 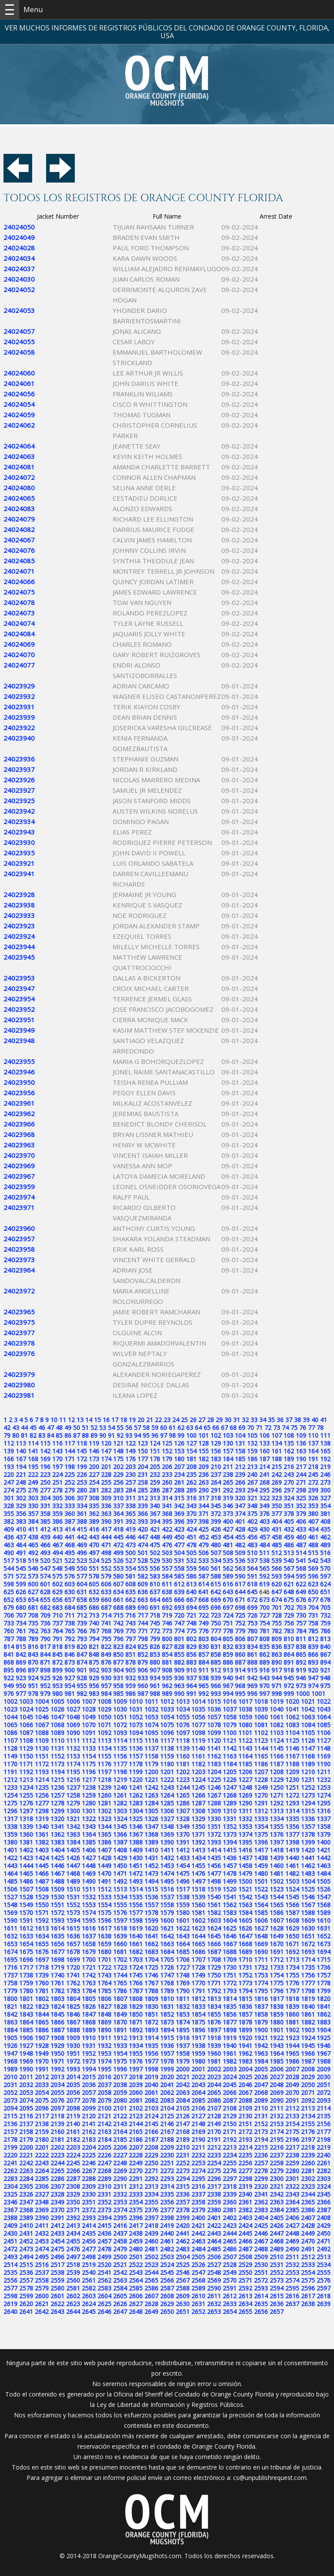 I want to click on 1079, so click(x=230, y=1725).